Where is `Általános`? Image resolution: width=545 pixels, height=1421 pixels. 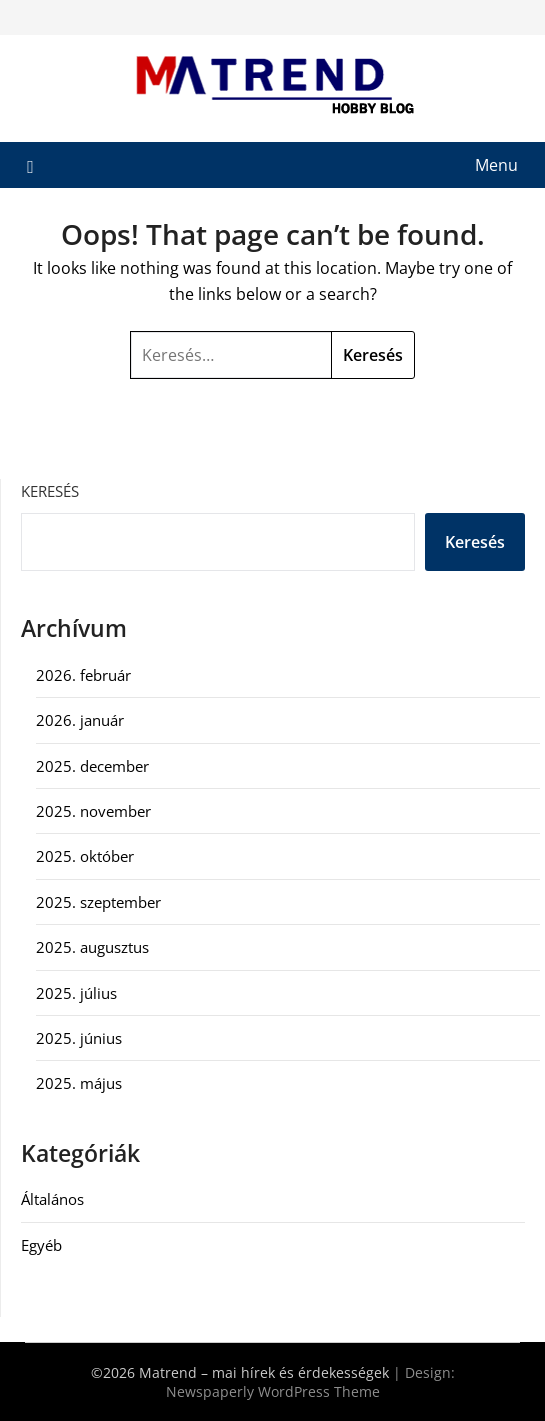 Általános is located at coordinates (52, 1199).